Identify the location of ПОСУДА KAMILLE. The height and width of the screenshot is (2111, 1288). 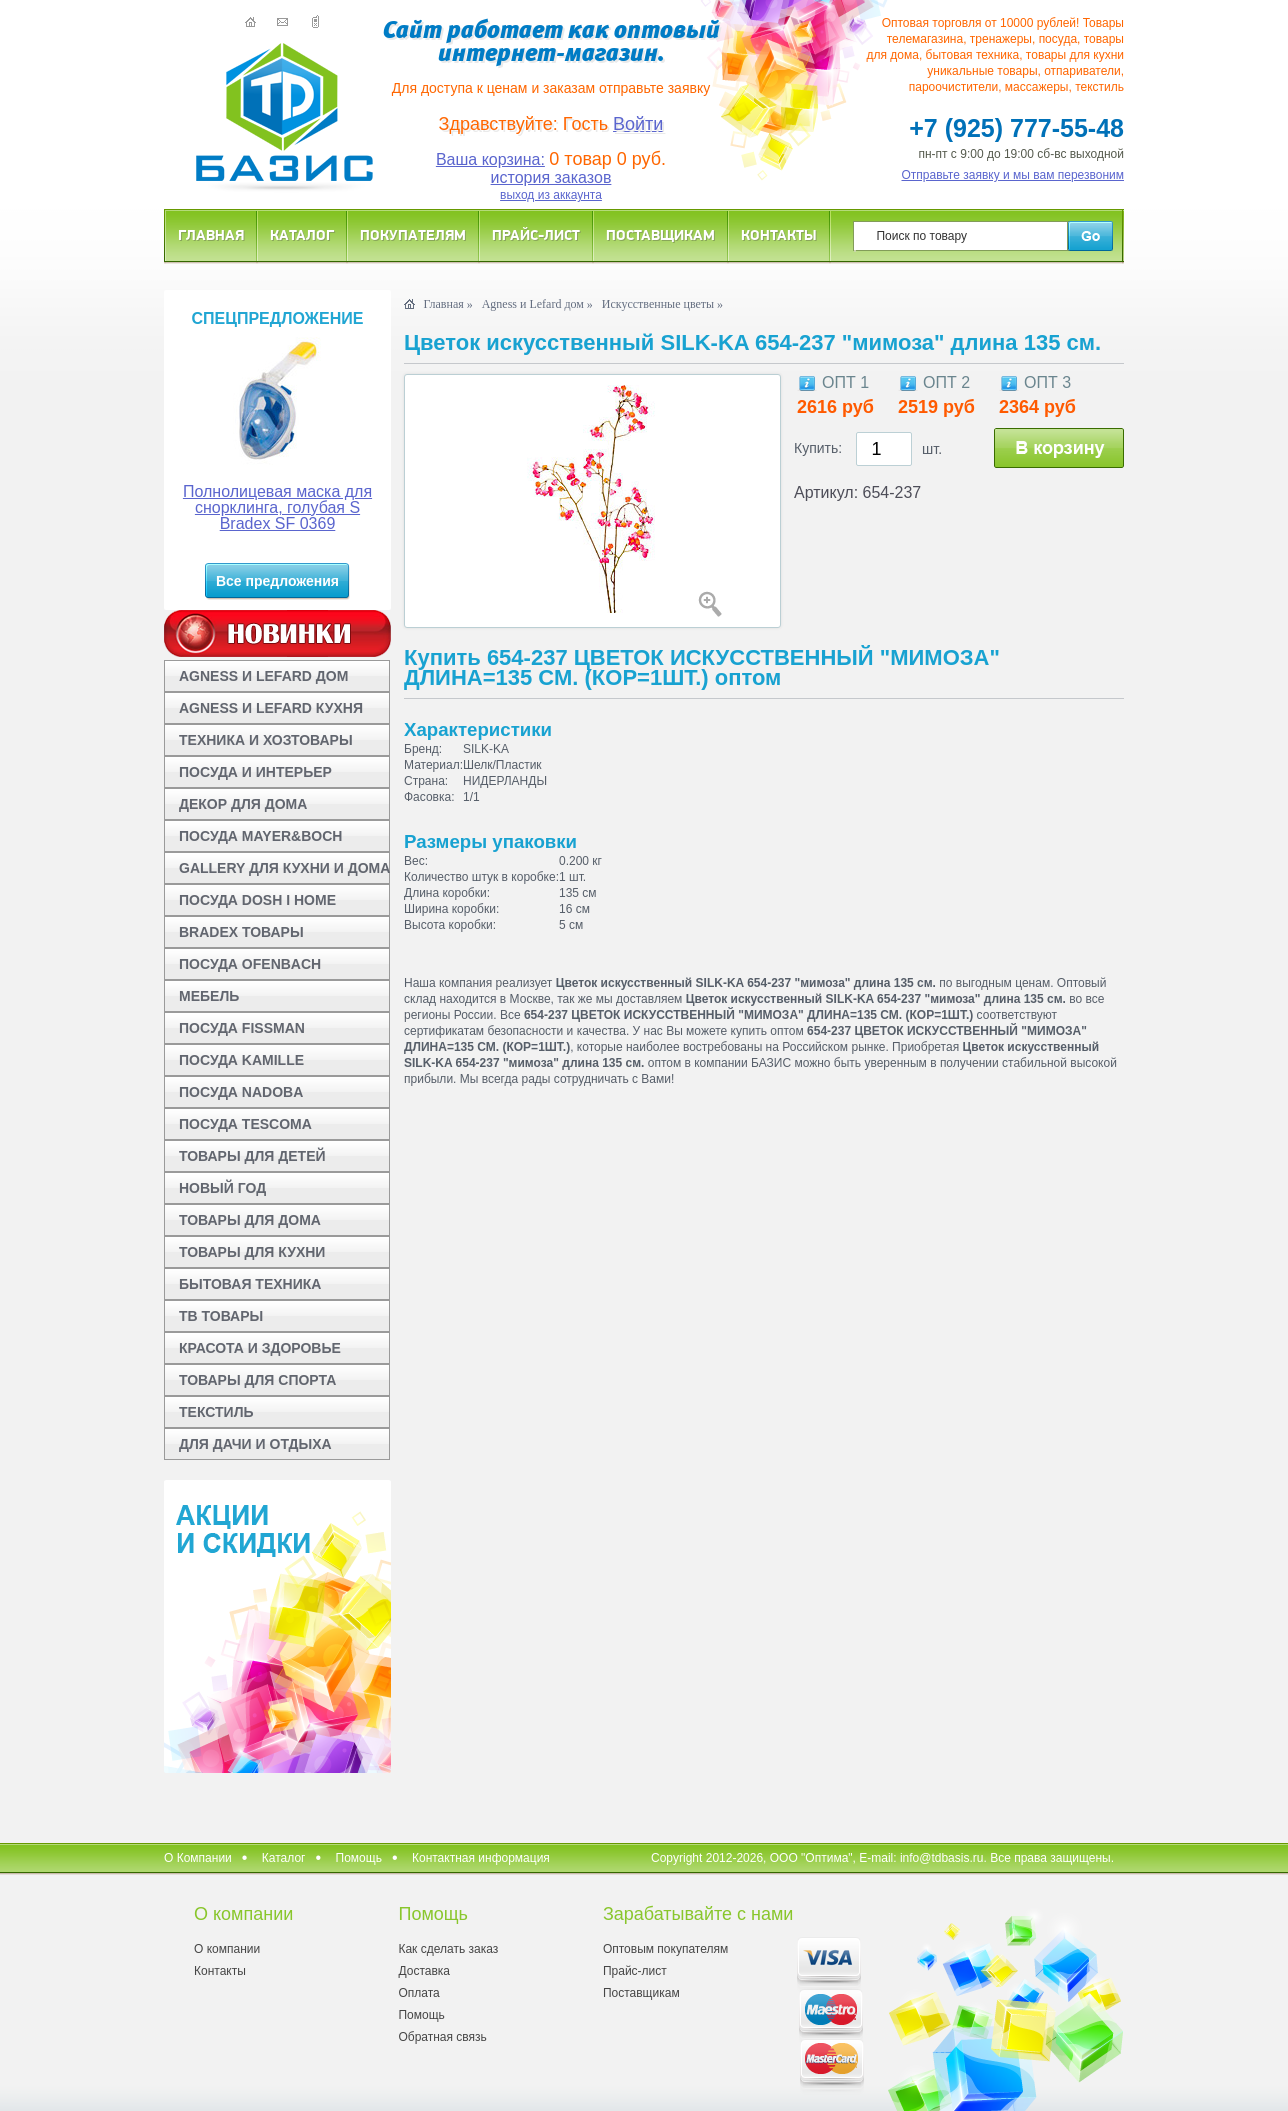
(241, 1060).